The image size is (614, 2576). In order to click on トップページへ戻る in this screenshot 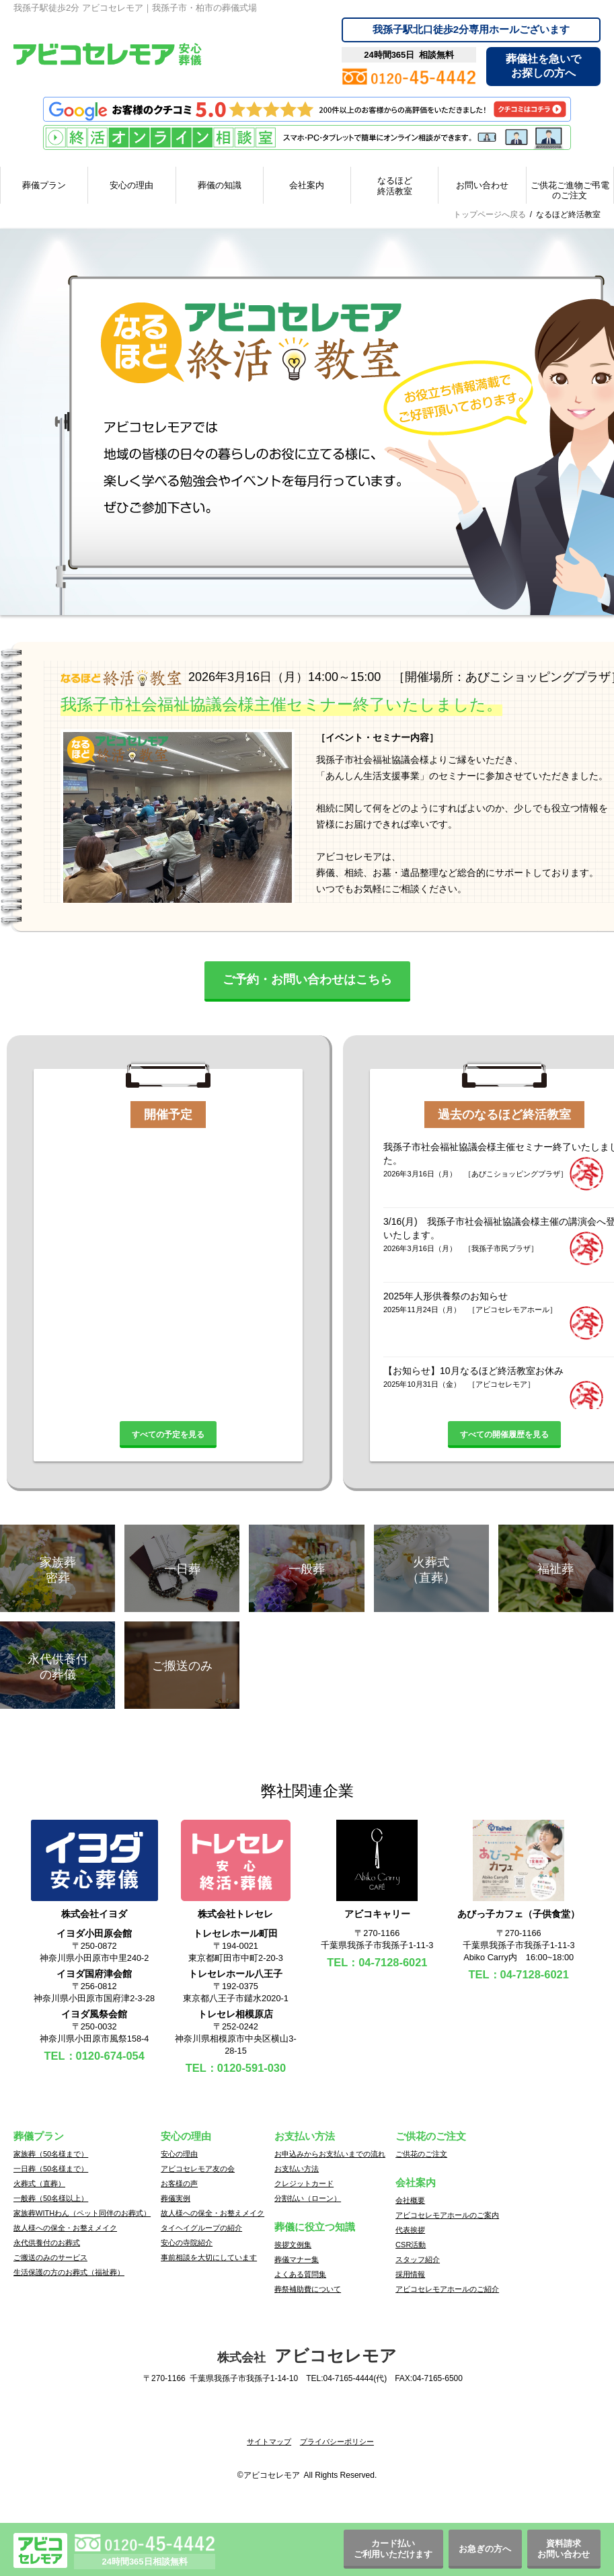, I will do `click(489, 214)`.